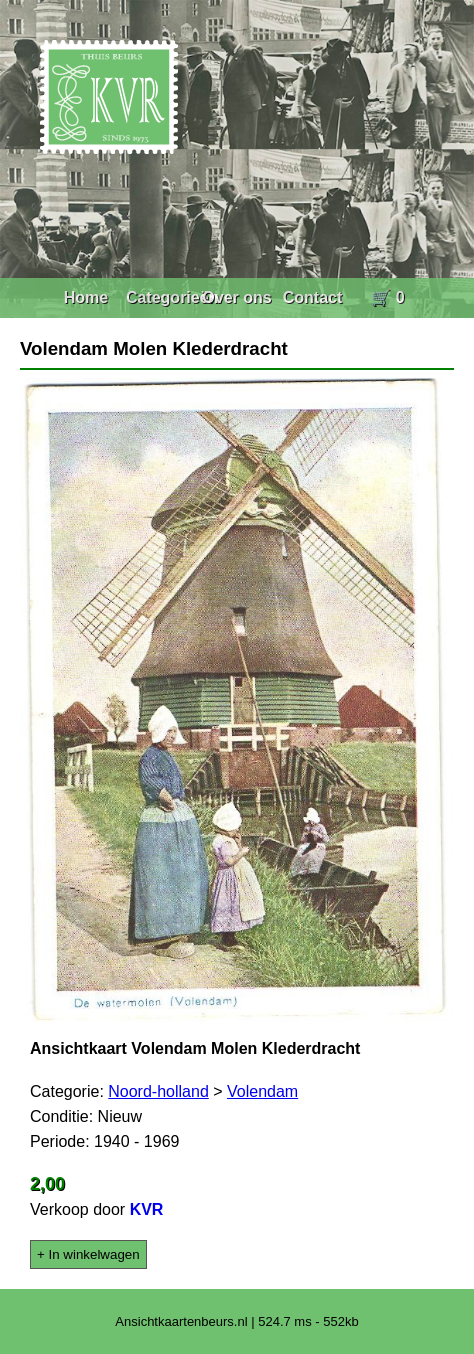 This screenshot has width=474, height=1354. I want to click on Home, so click(86, 297).